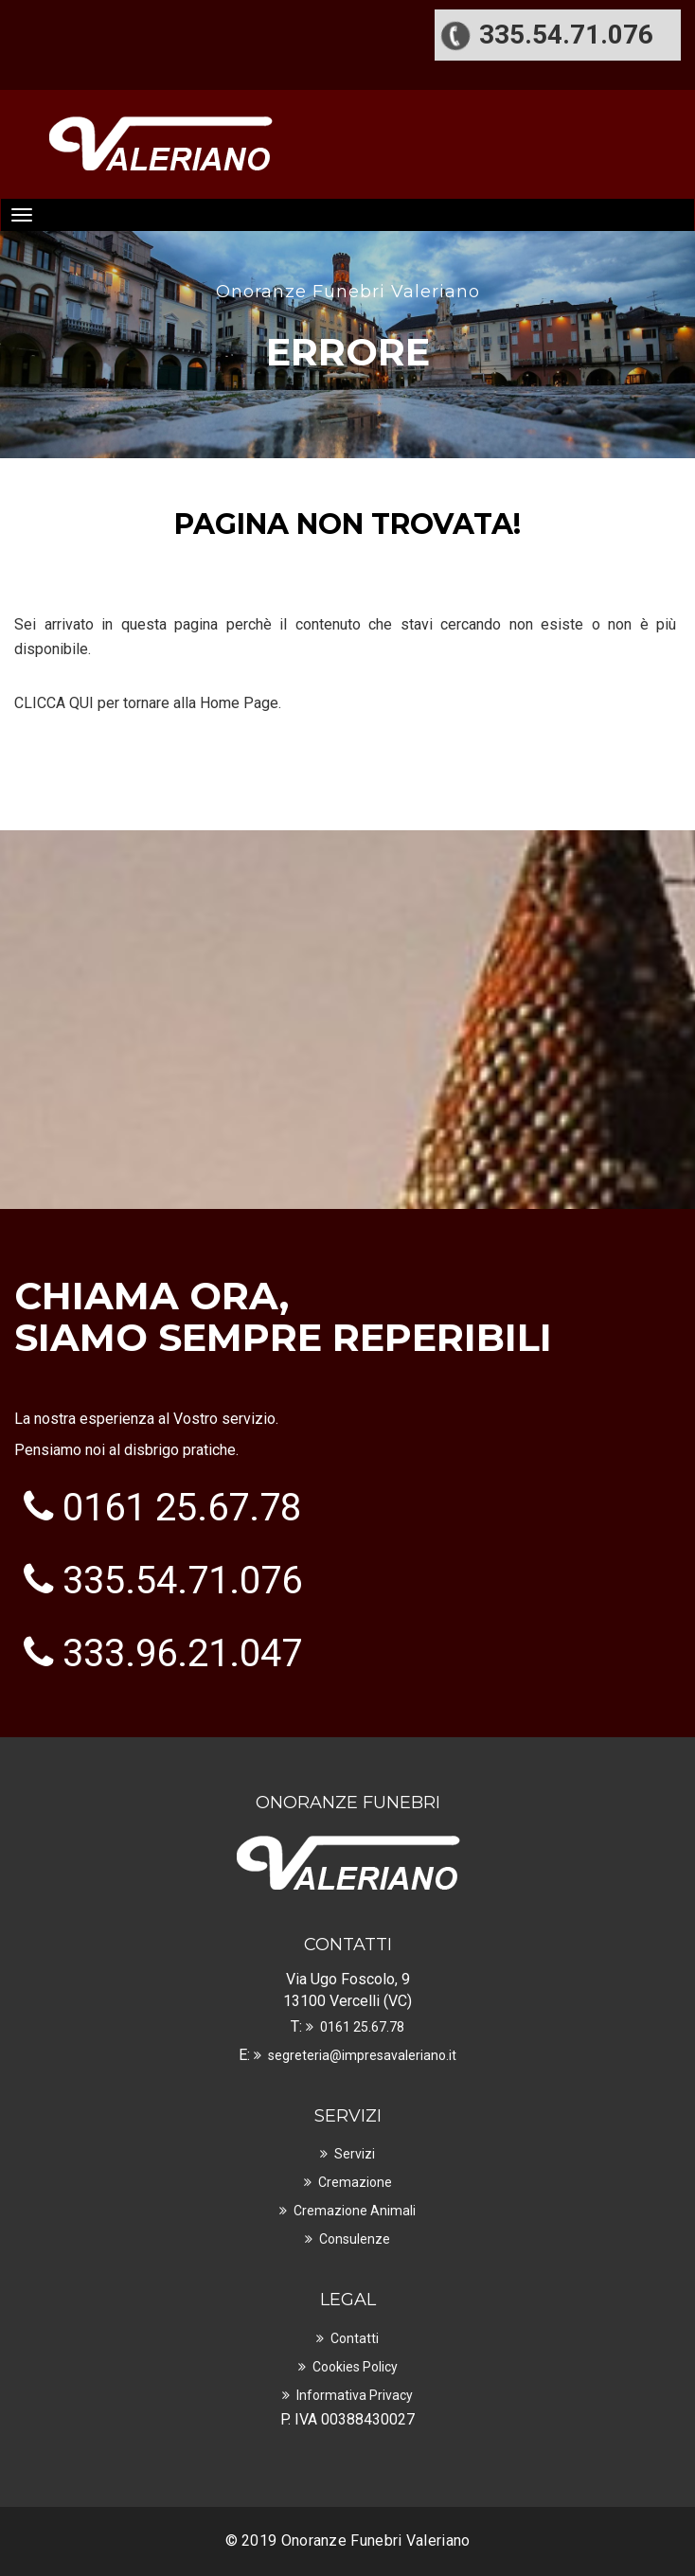  I want to click on Cremazione Animali, so click(355, 2210).